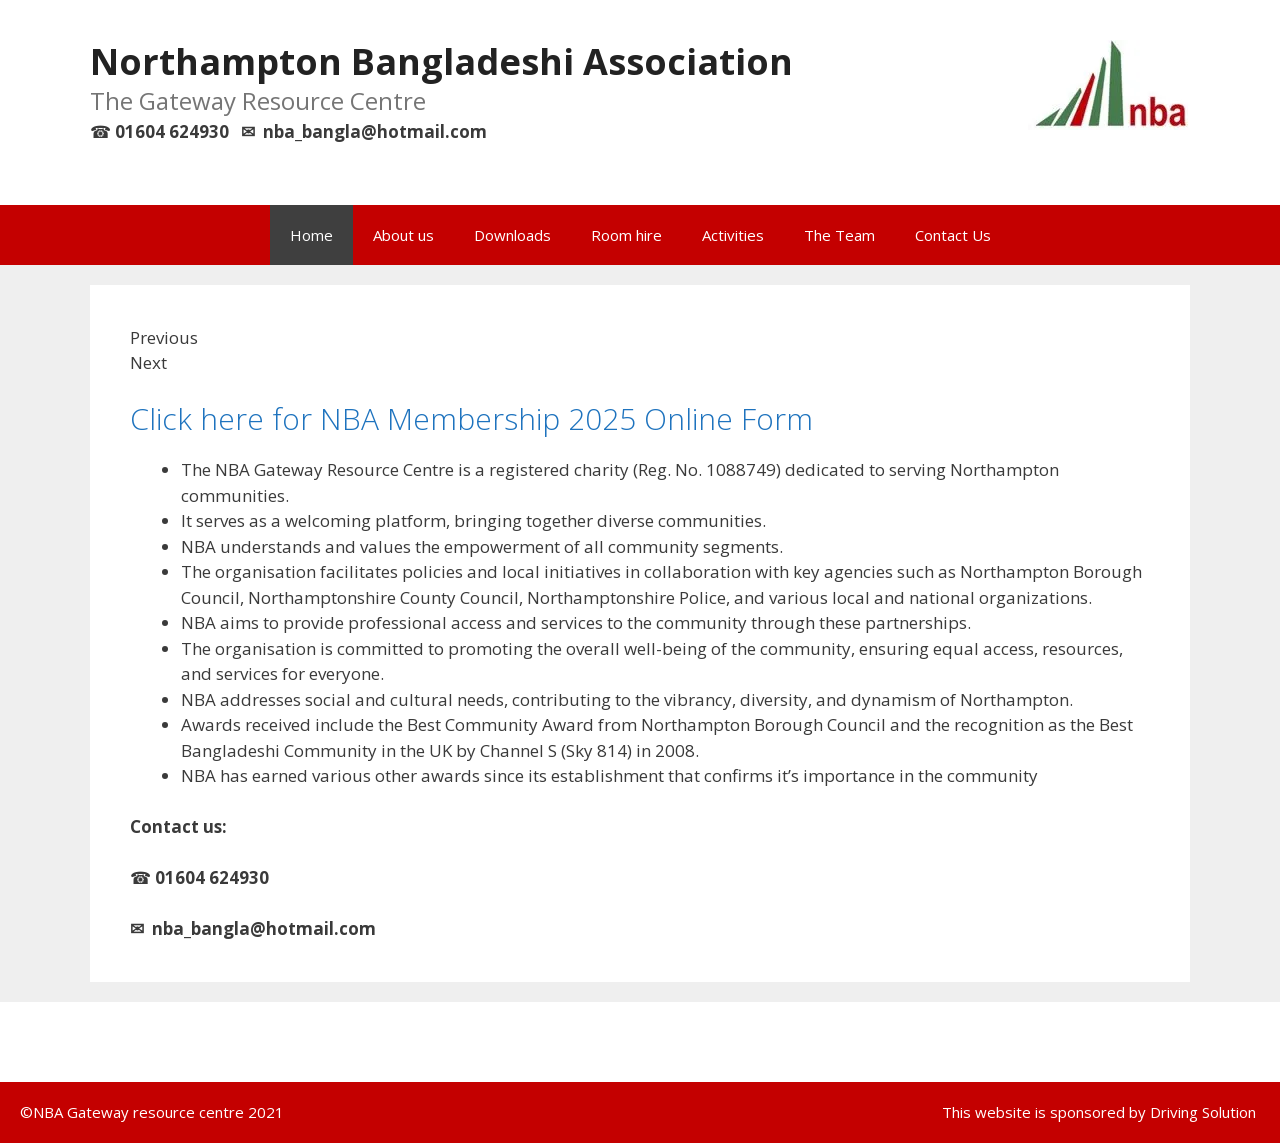 The image size is (1280, 1143). Describe the element at coordinates (311, 235) in the screenshot. I see `Home` at that location.